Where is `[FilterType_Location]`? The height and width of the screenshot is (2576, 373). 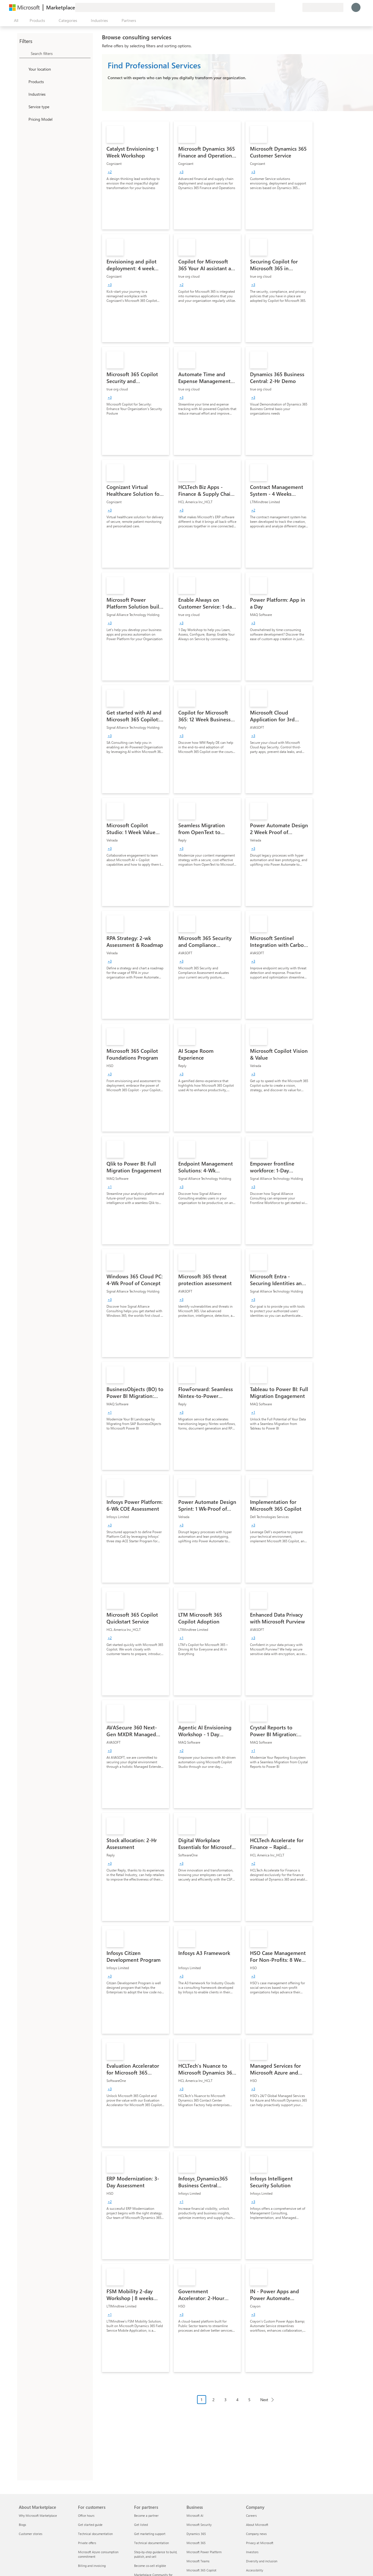 [FilterType_Location] is located at coordinates (23, 69).